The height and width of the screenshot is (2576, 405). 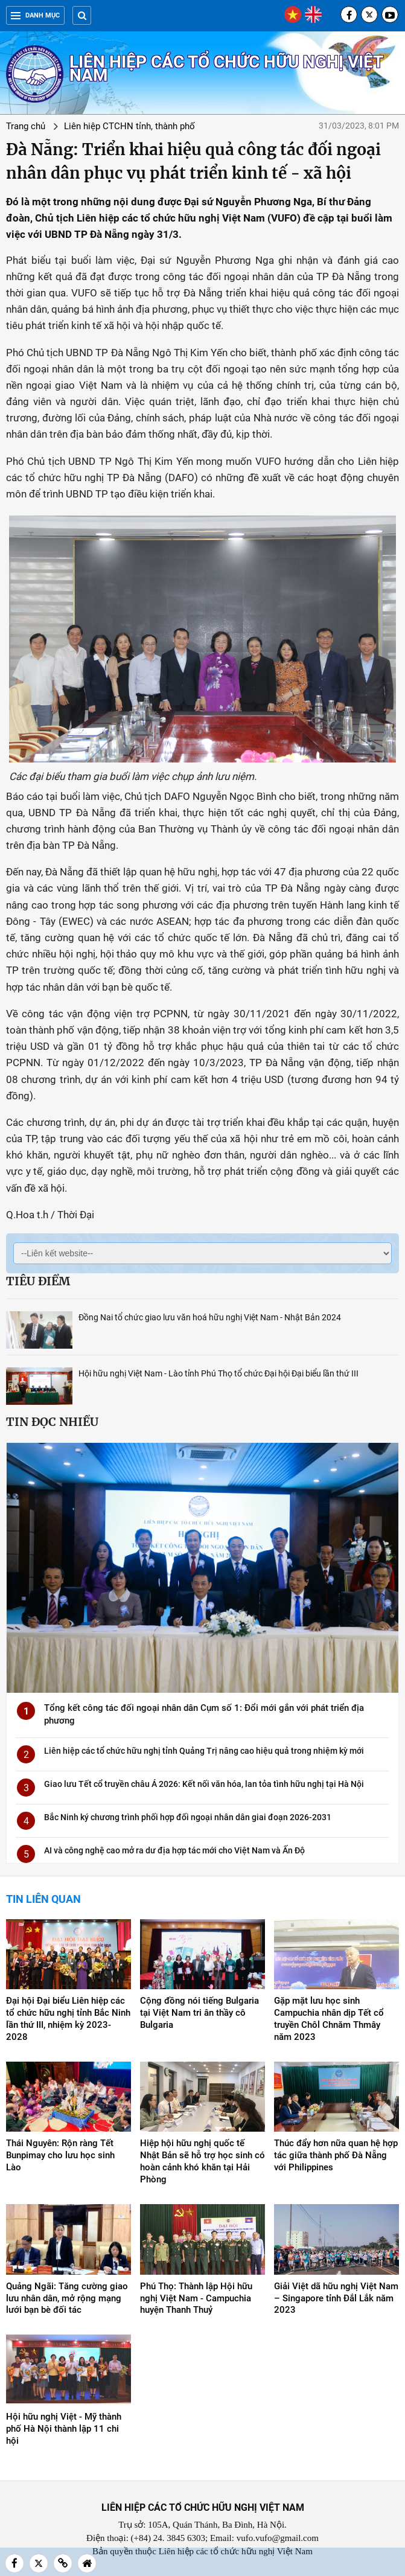 What do you see at coordinates (60, 2155) in the screenshot?
I see `Thái Nguyên: Rộn ràng Tết Bunpimay cho lưu học sinh Lào` at bounding box center [60, 2155].